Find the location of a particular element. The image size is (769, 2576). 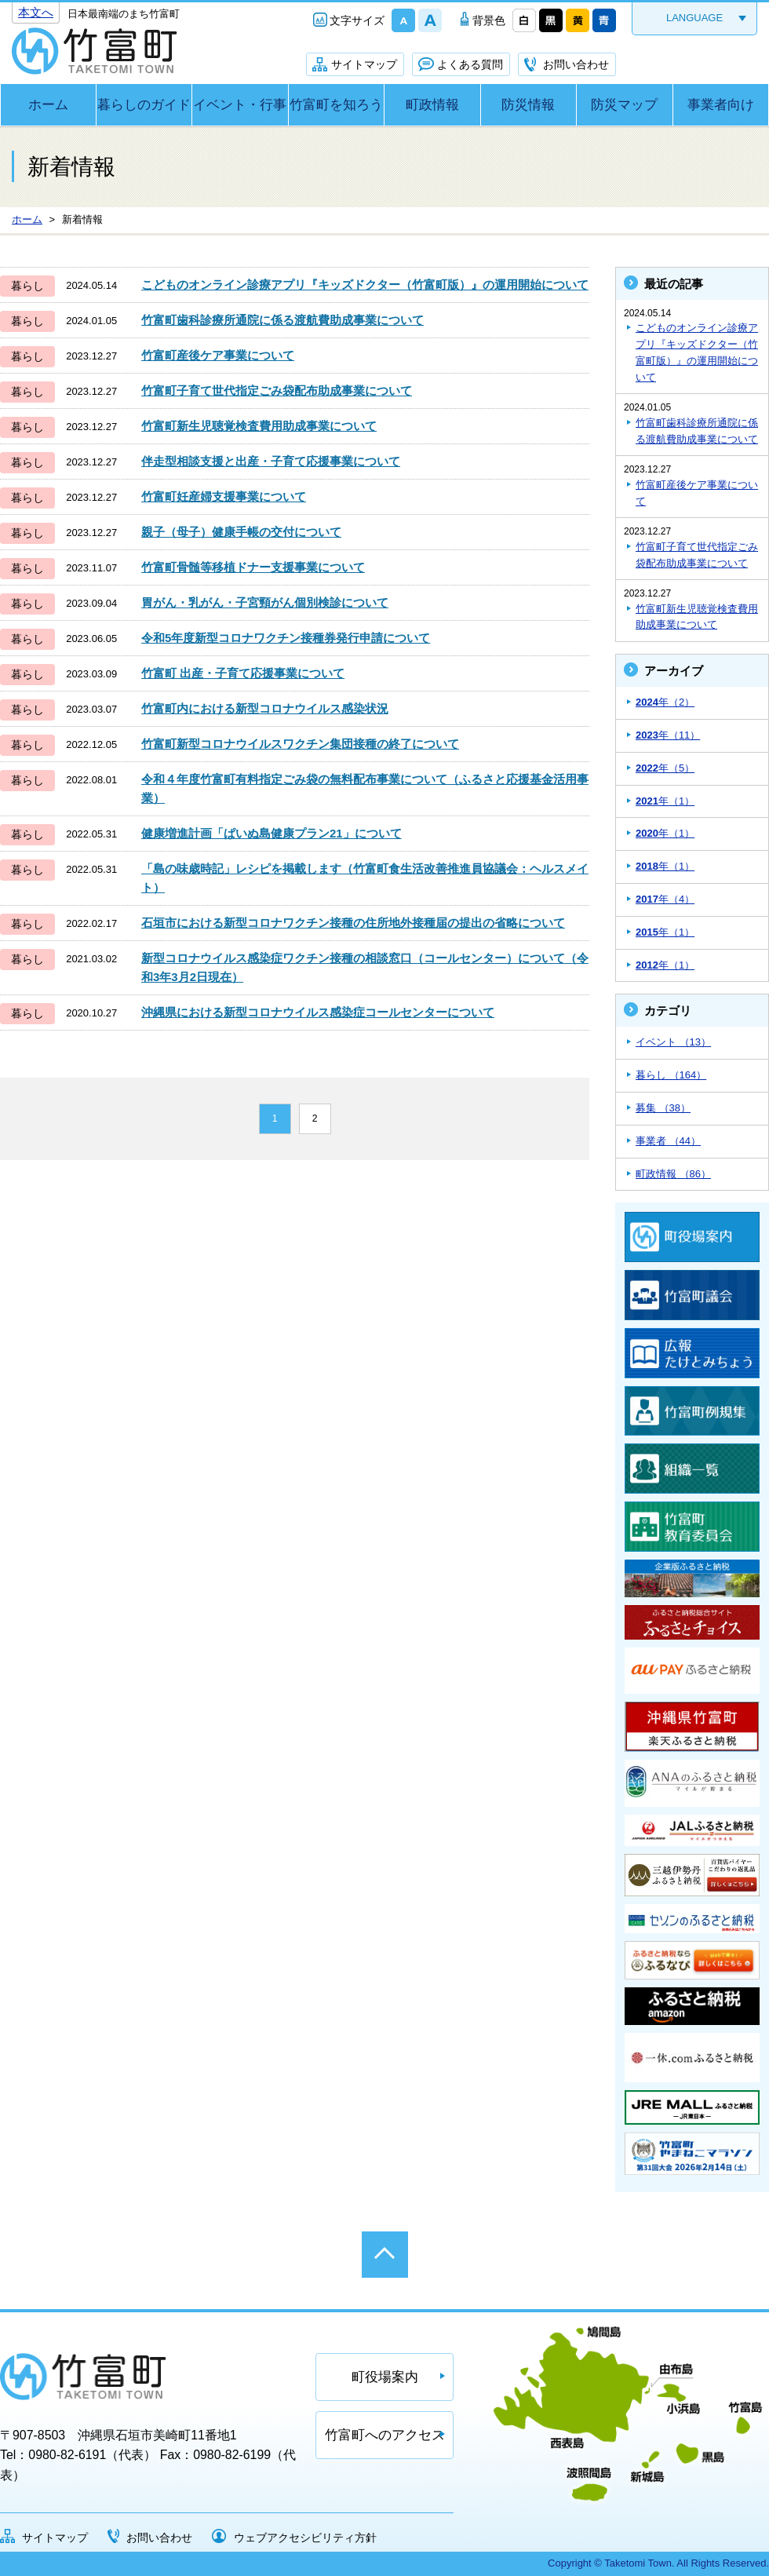

令和４年度竹富町有料指定ごみ袋の無料配布事業について（ふるさと応援基金活用事業） is located at coordinates (365, 788).